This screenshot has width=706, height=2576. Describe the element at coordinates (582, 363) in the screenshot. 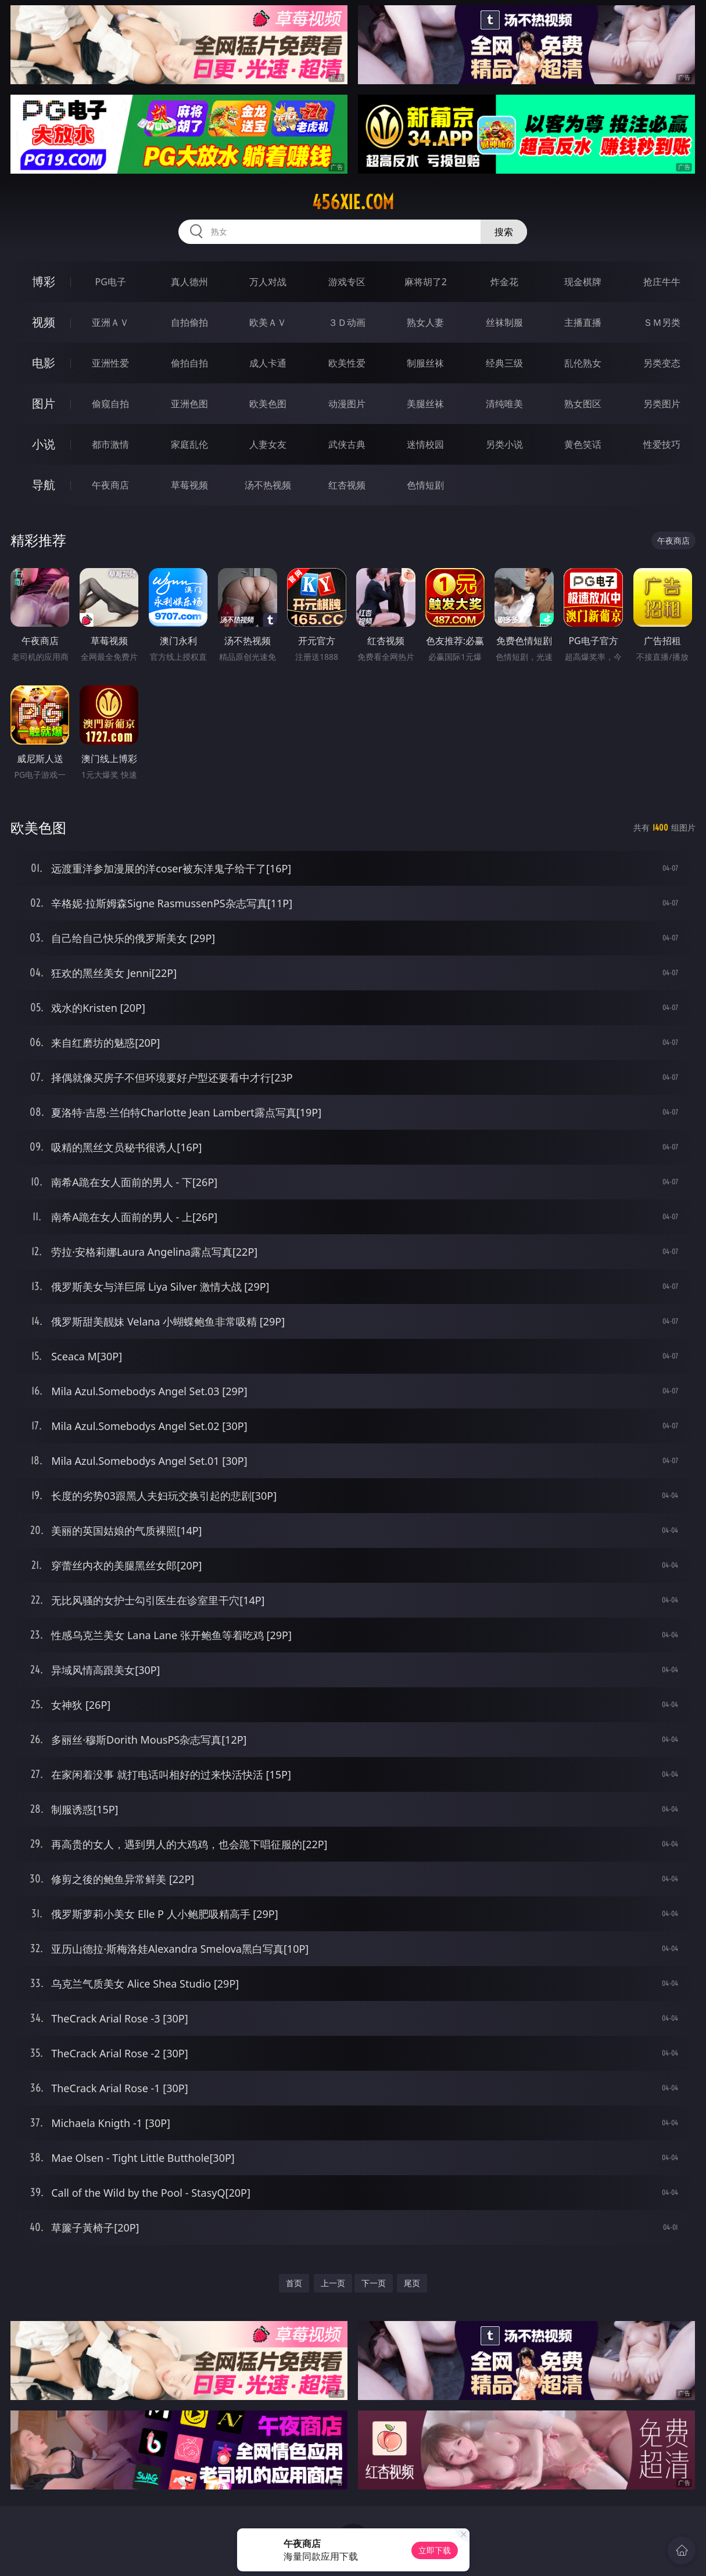

I see `乱伦熟女` at that location.